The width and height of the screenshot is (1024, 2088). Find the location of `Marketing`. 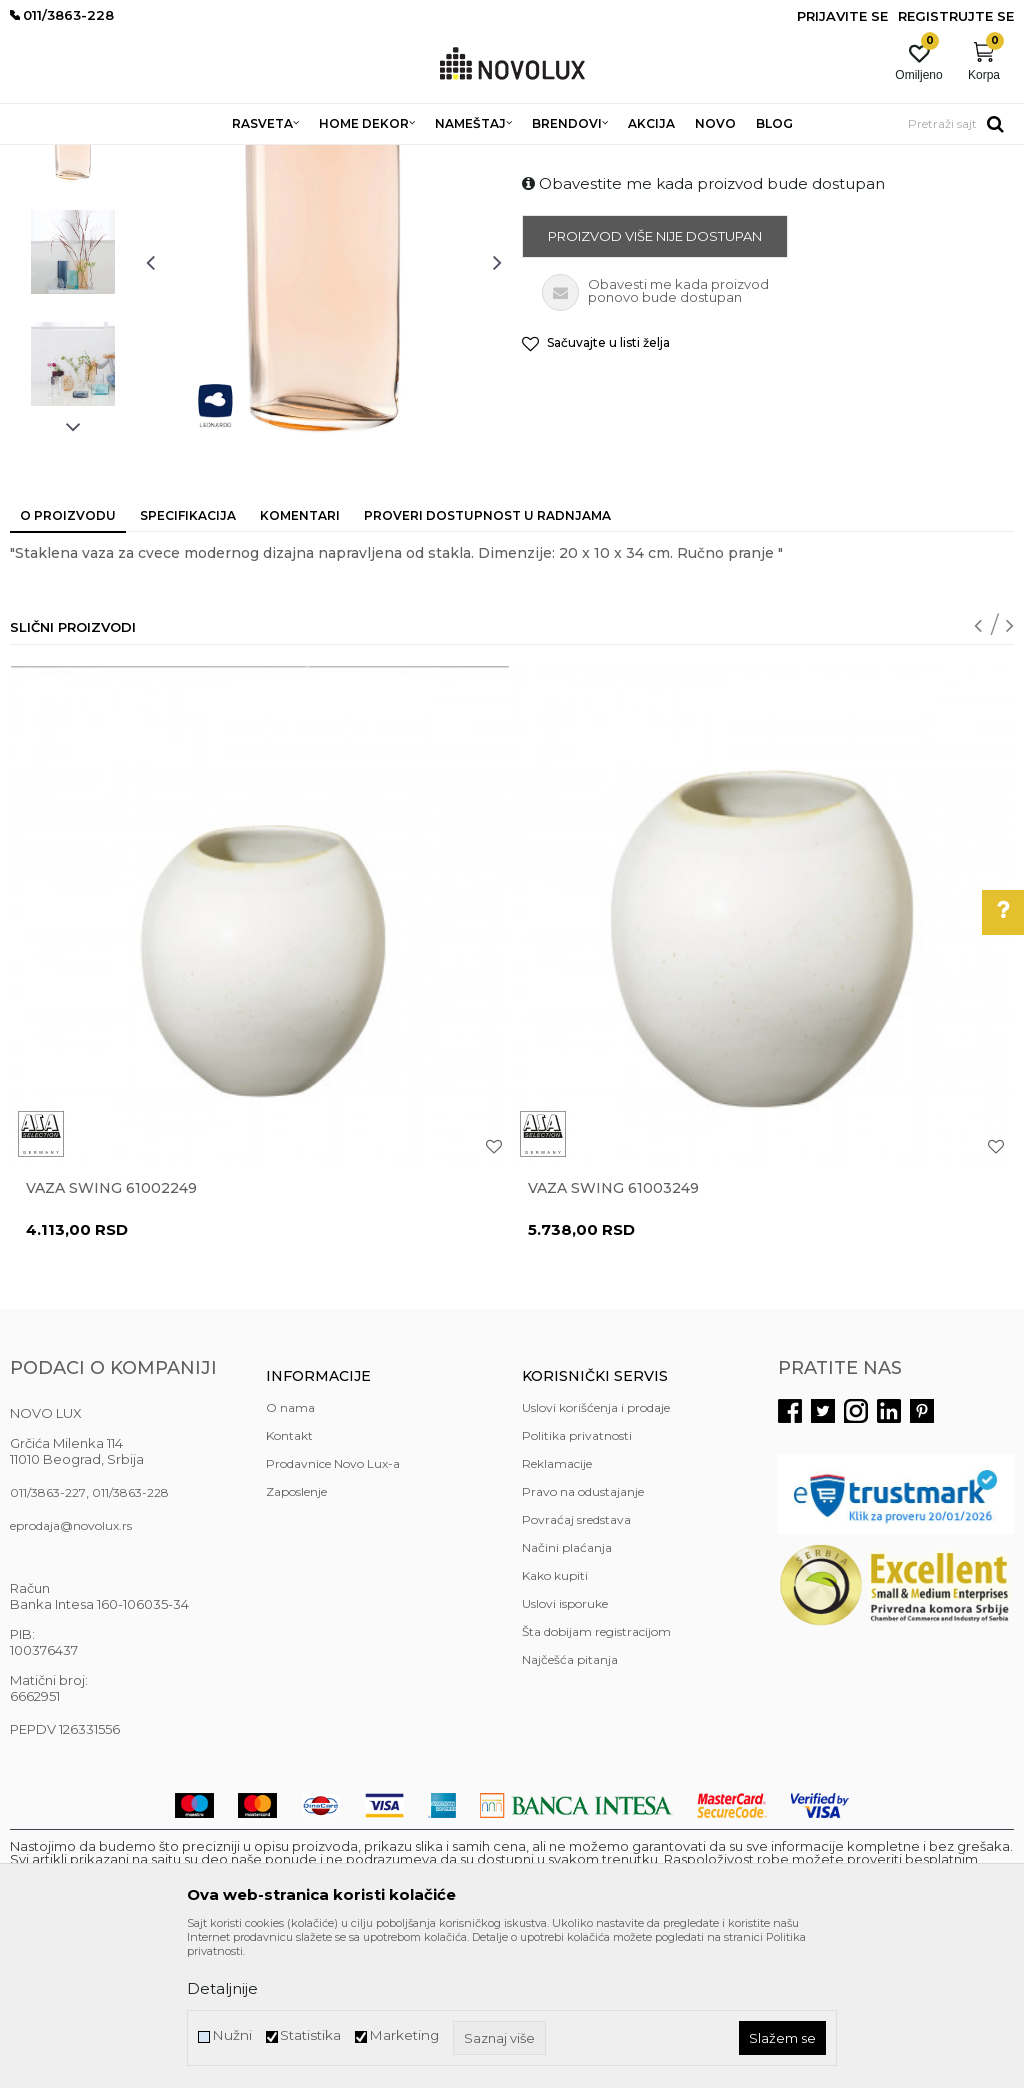

Marketing is located at coordinates (404, 2035).